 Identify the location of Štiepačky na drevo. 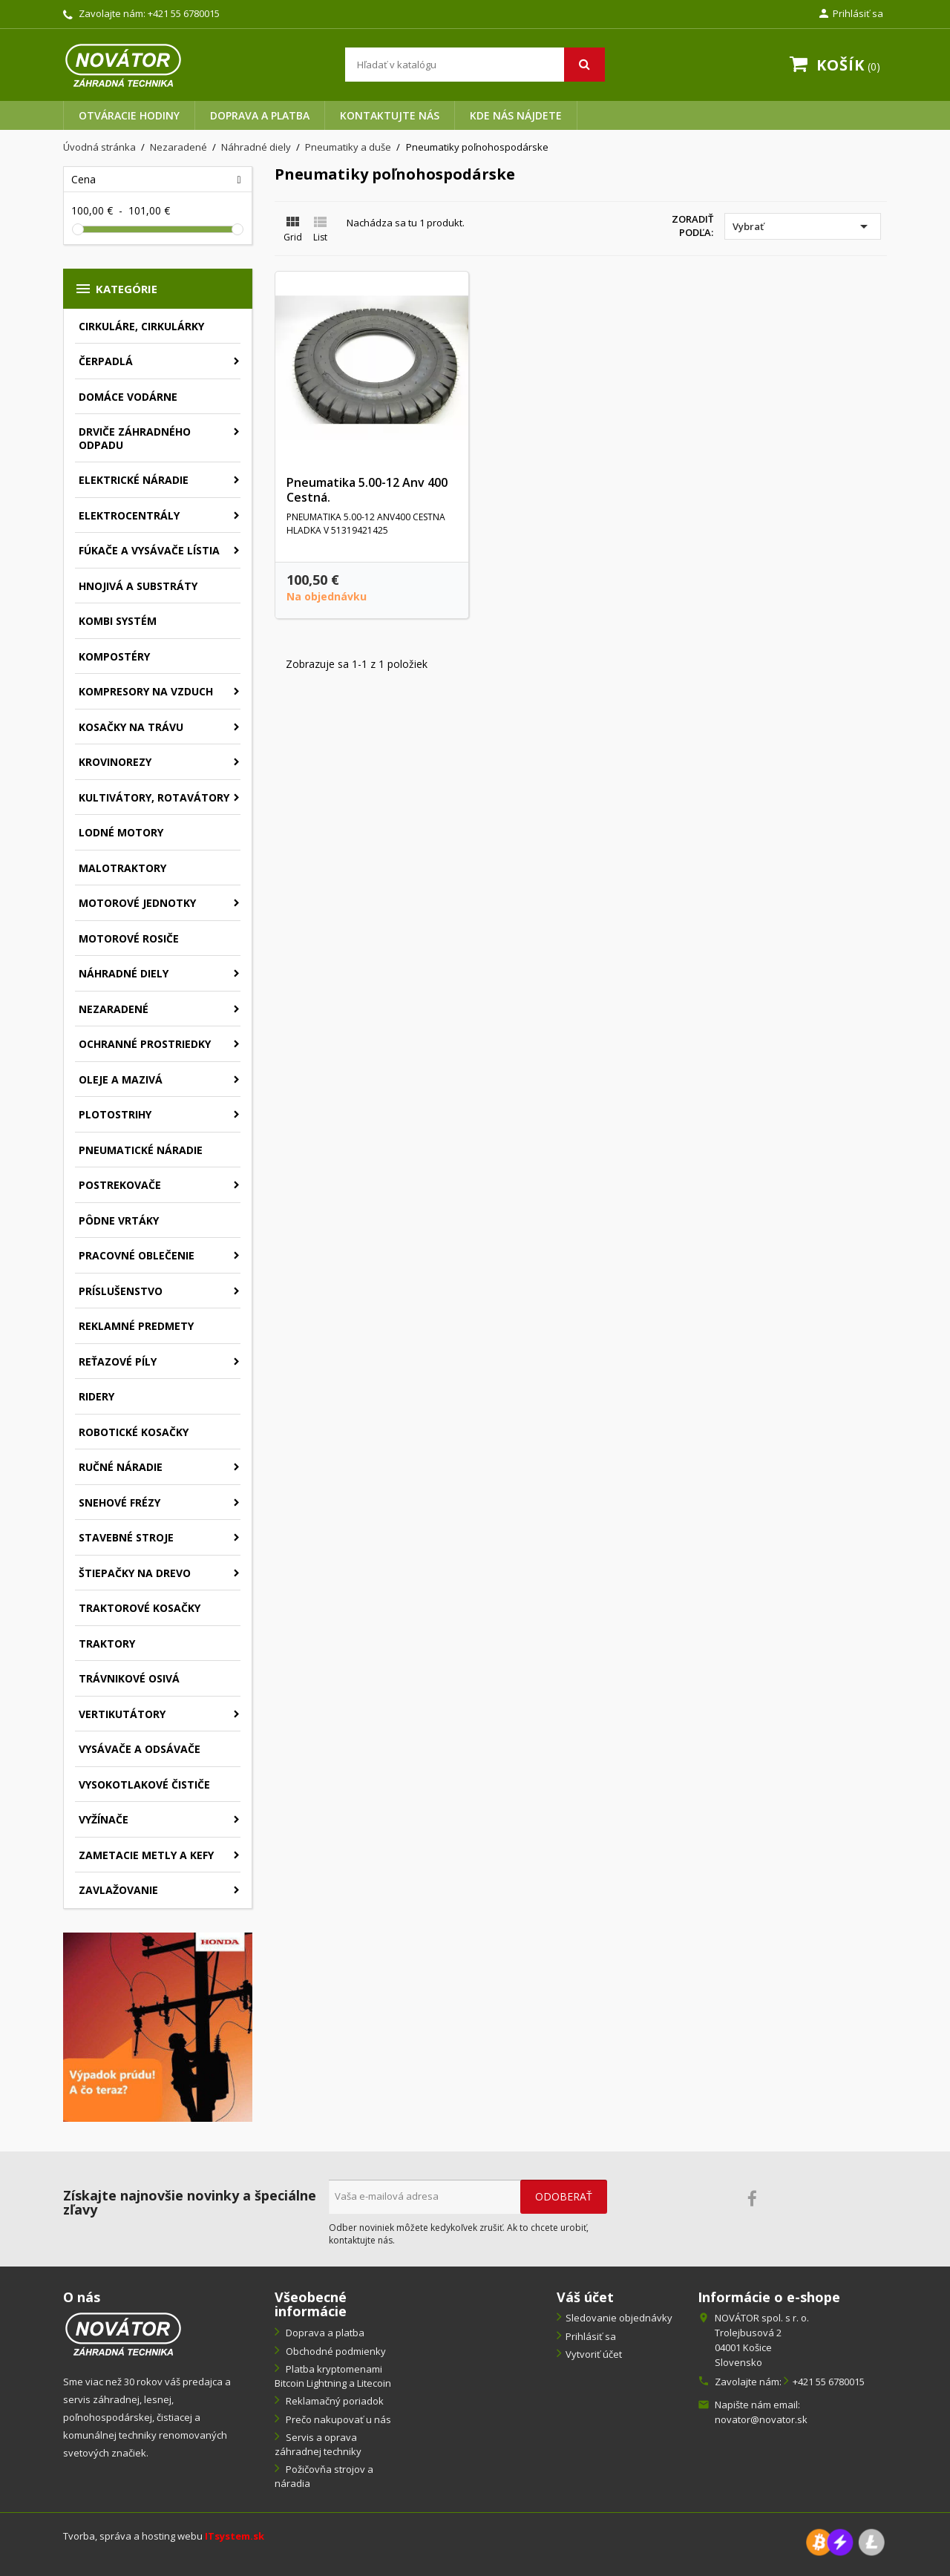
(135, 1573).